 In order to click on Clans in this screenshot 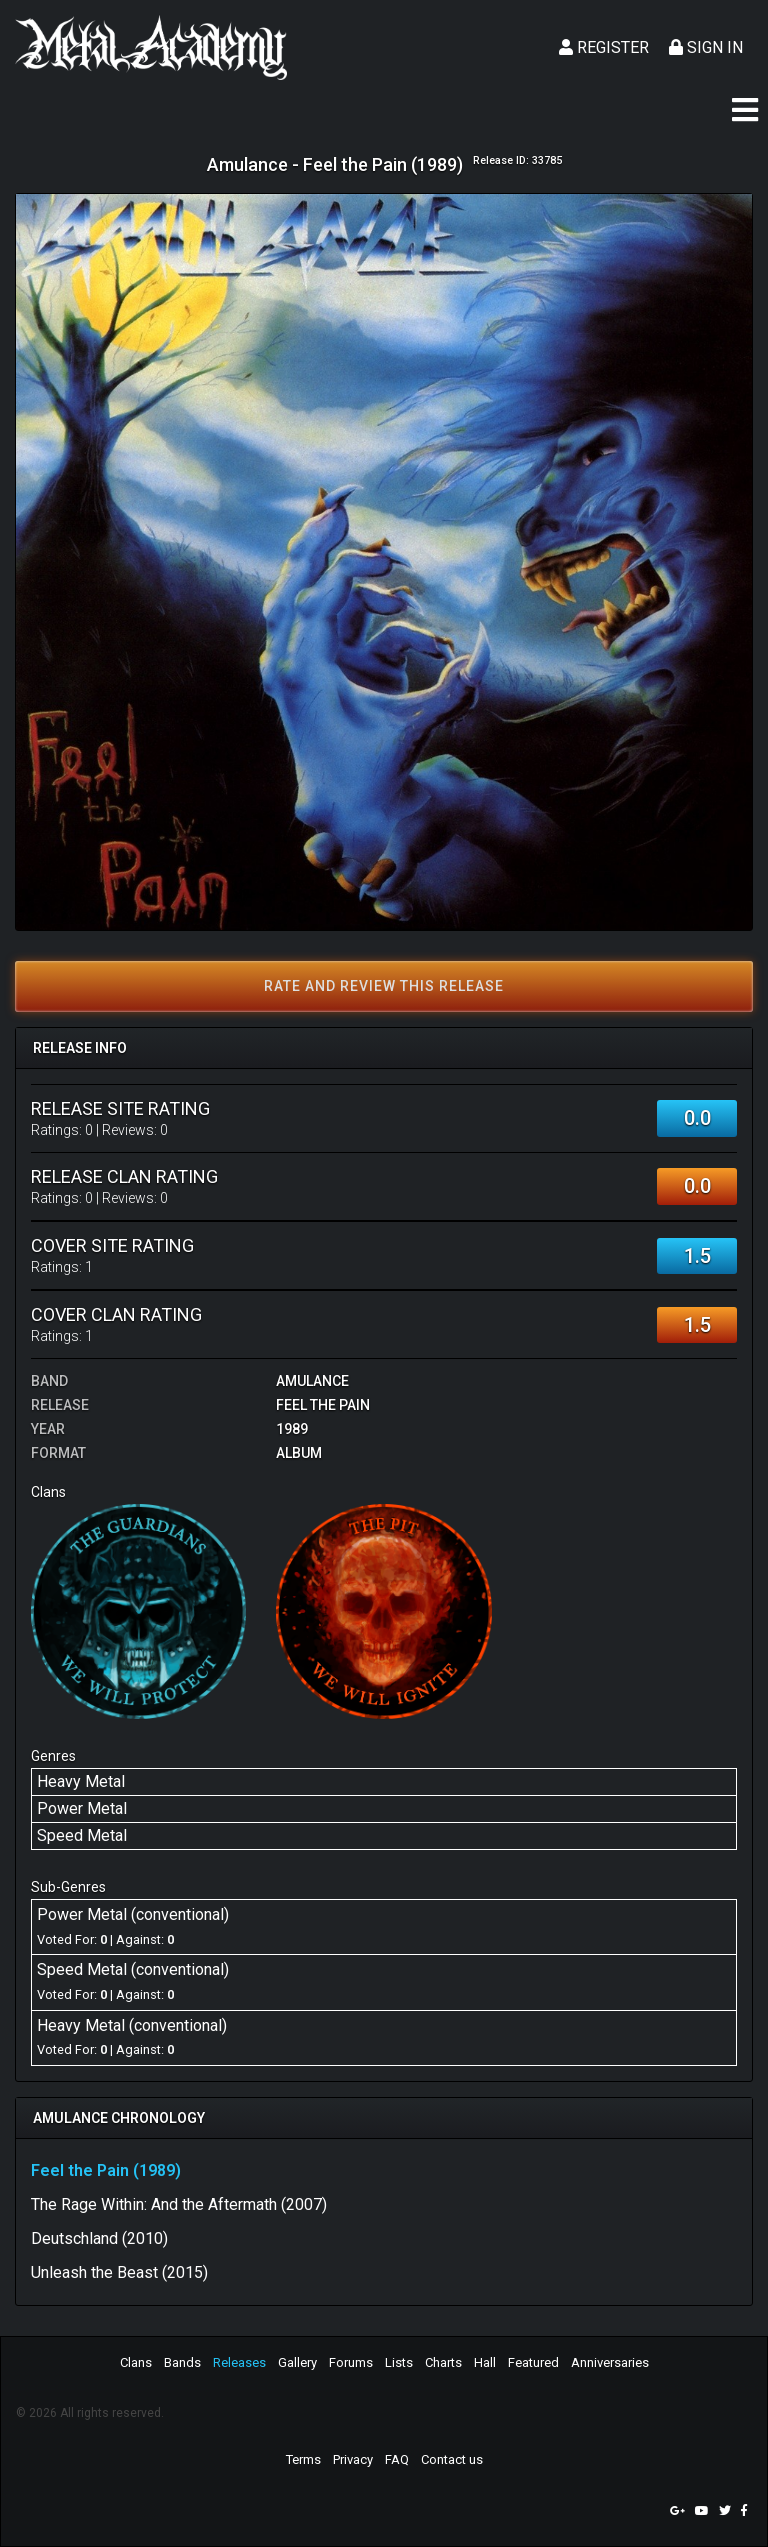, I will do `click(136, 2362)`.